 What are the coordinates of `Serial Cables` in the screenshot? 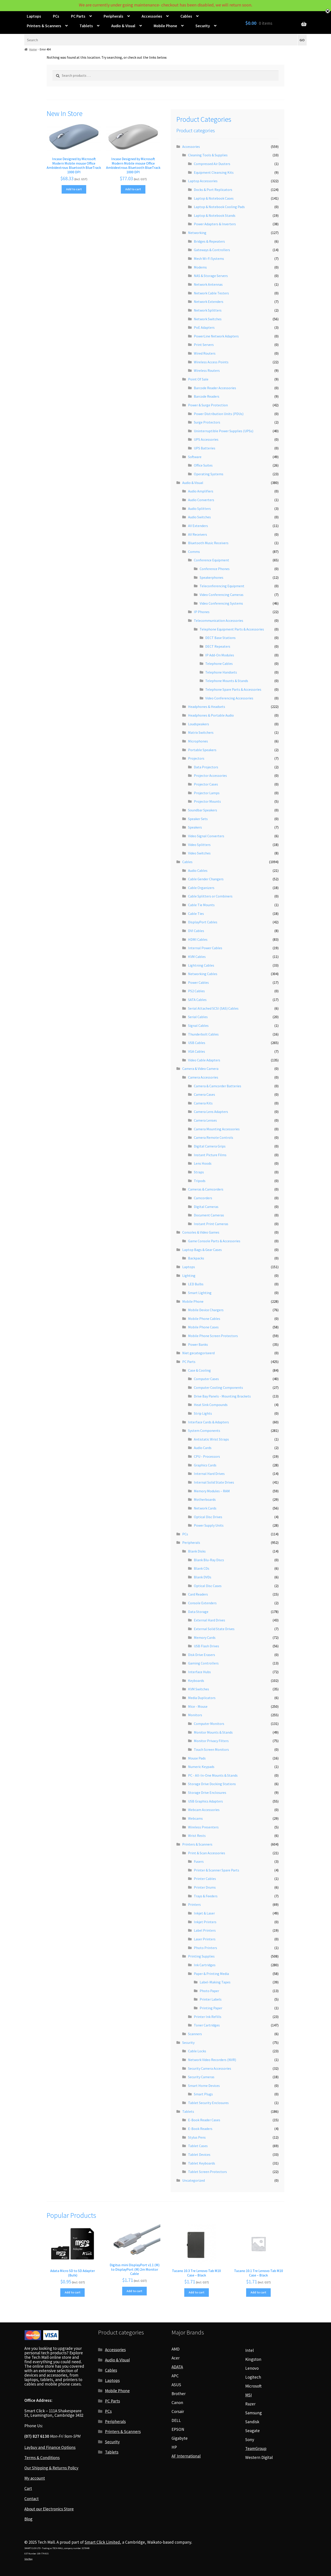 It's located at (198, 1017).